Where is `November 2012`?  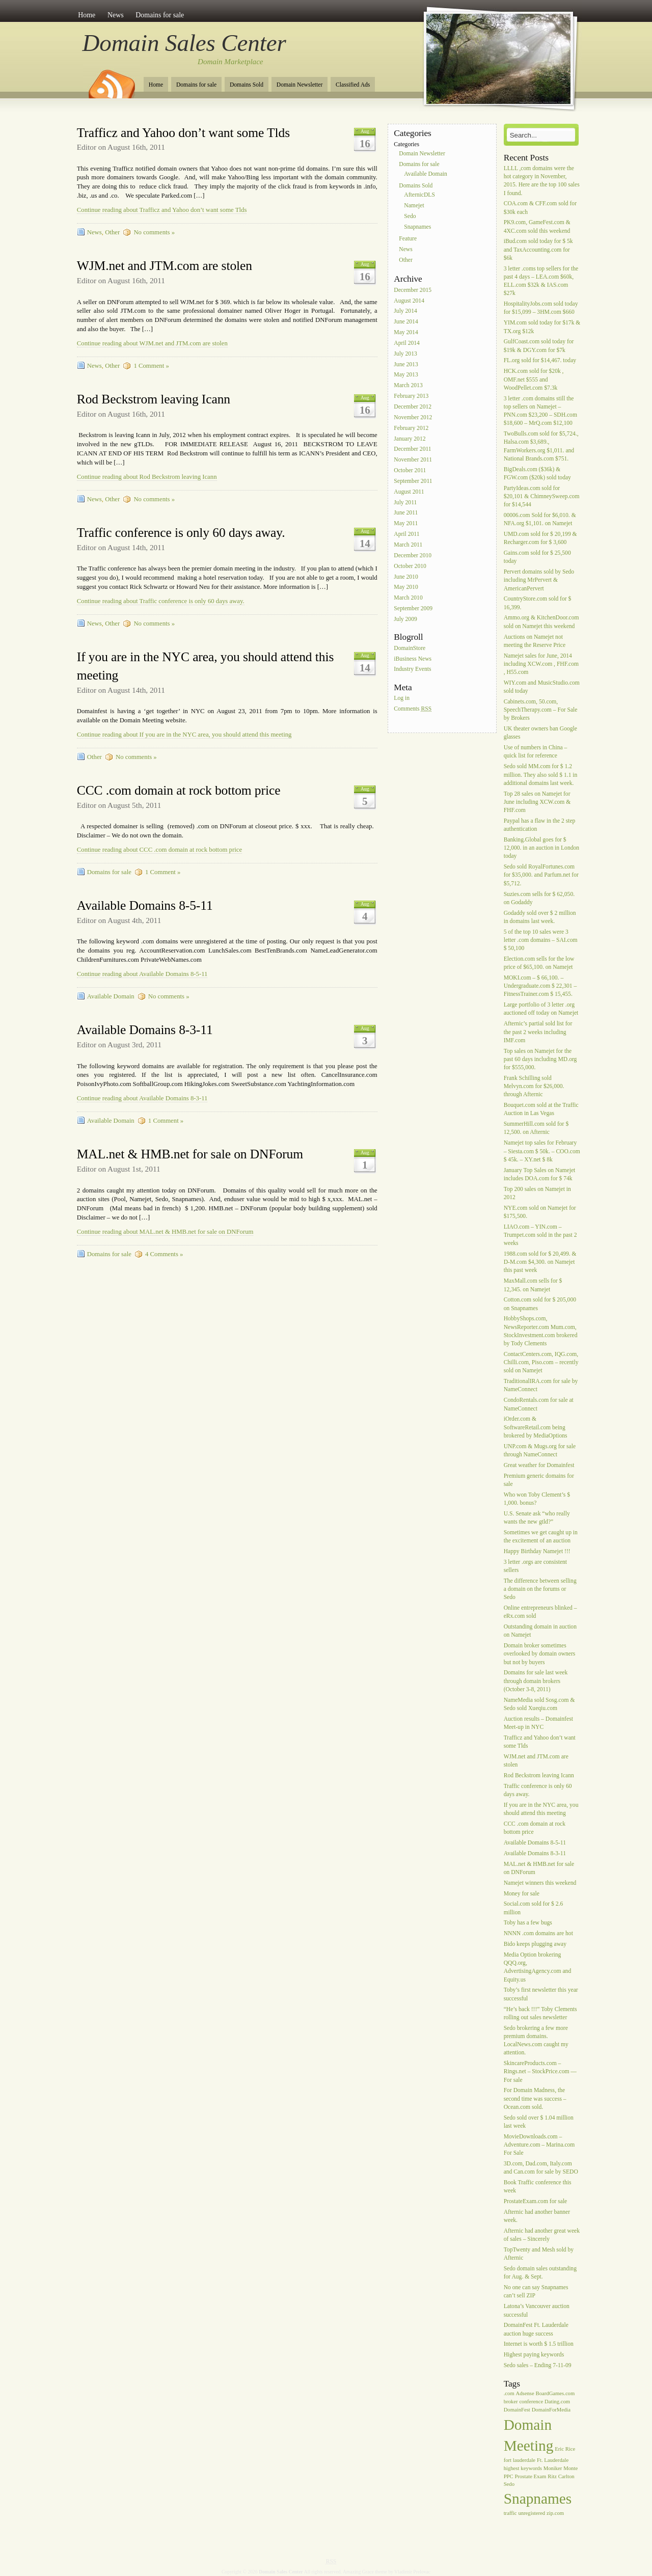 November 2012 is located at coordinates (413, 417).